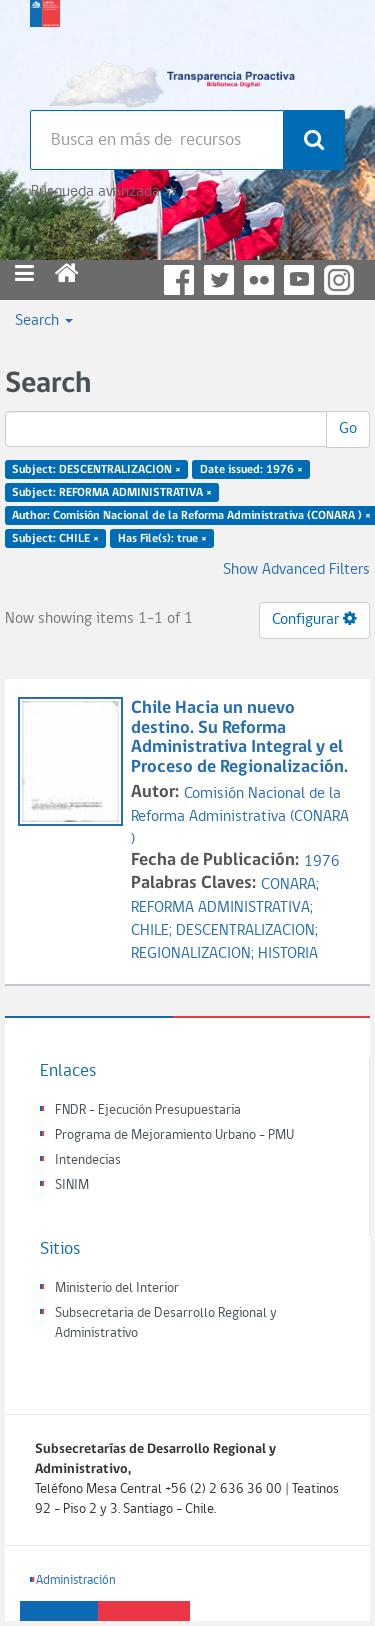 The image size is (375, 1626). What do you see at coordinates (179, 280) in the screenshot?
I see `Facebook` at bounding box center [179, 280].